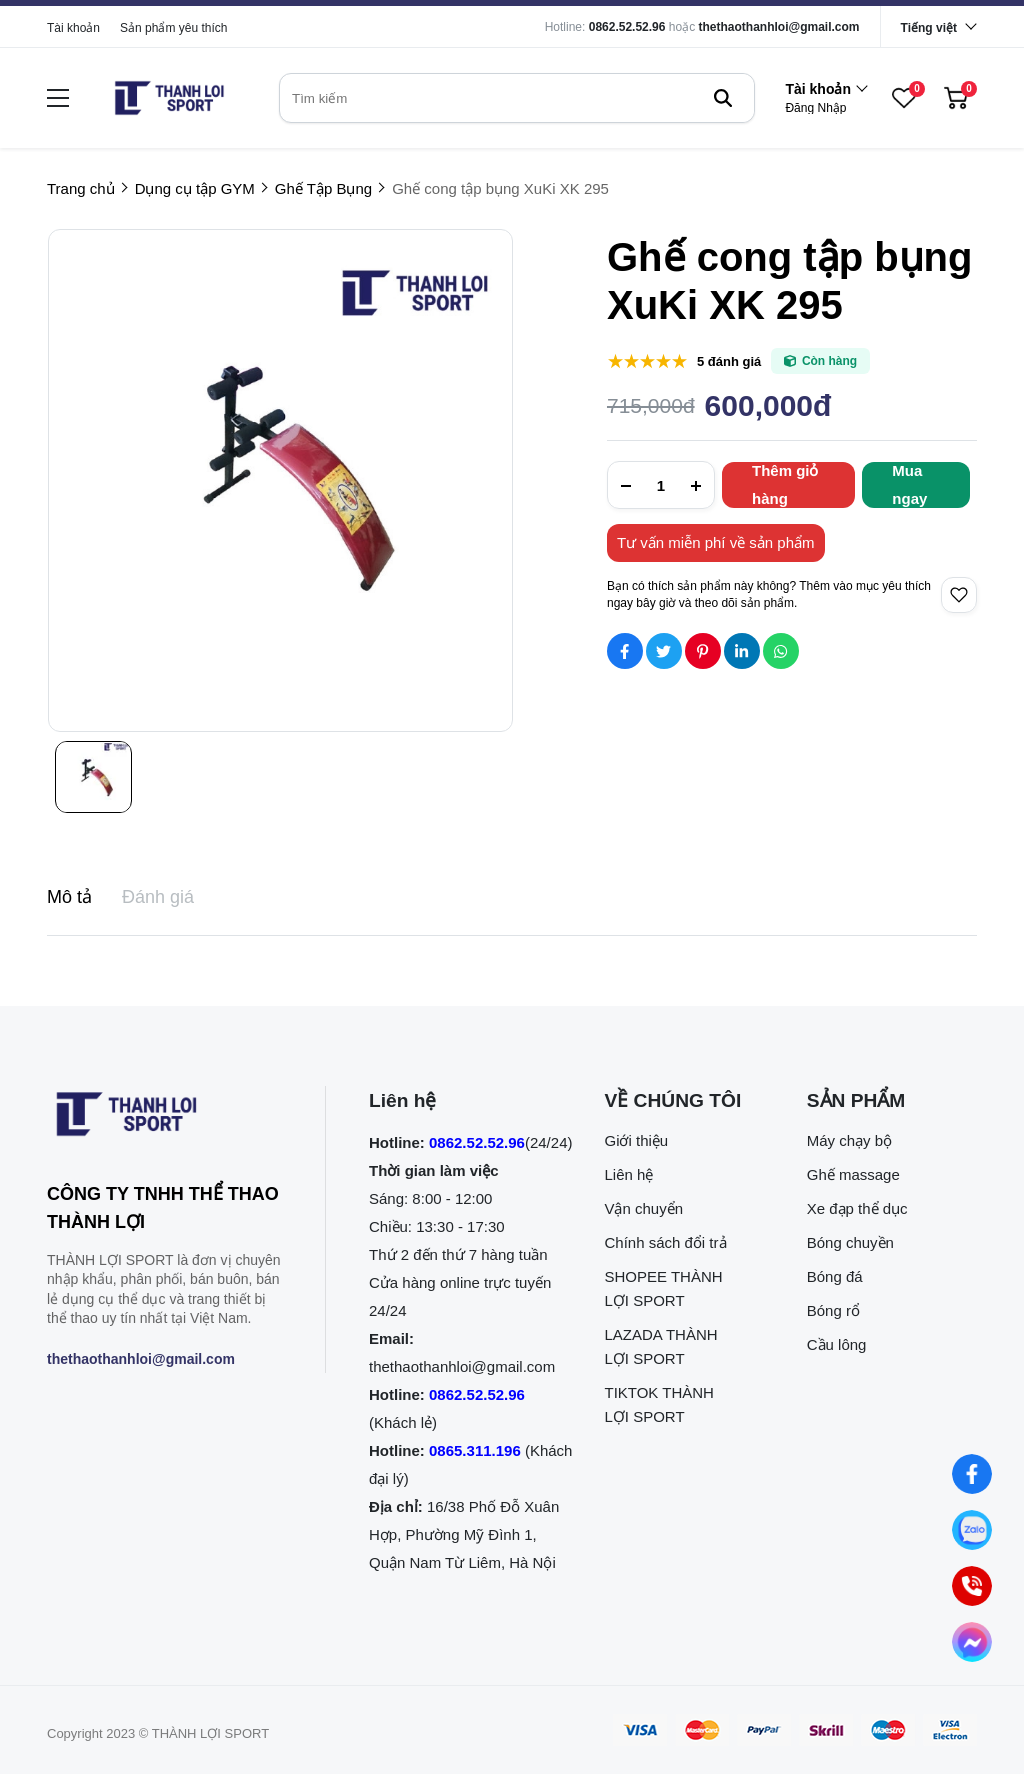 This screenshot has width=1024, height=1774. Describe the element at coordinates (517, 98) in the screenshot. I see `[search]` at that location.